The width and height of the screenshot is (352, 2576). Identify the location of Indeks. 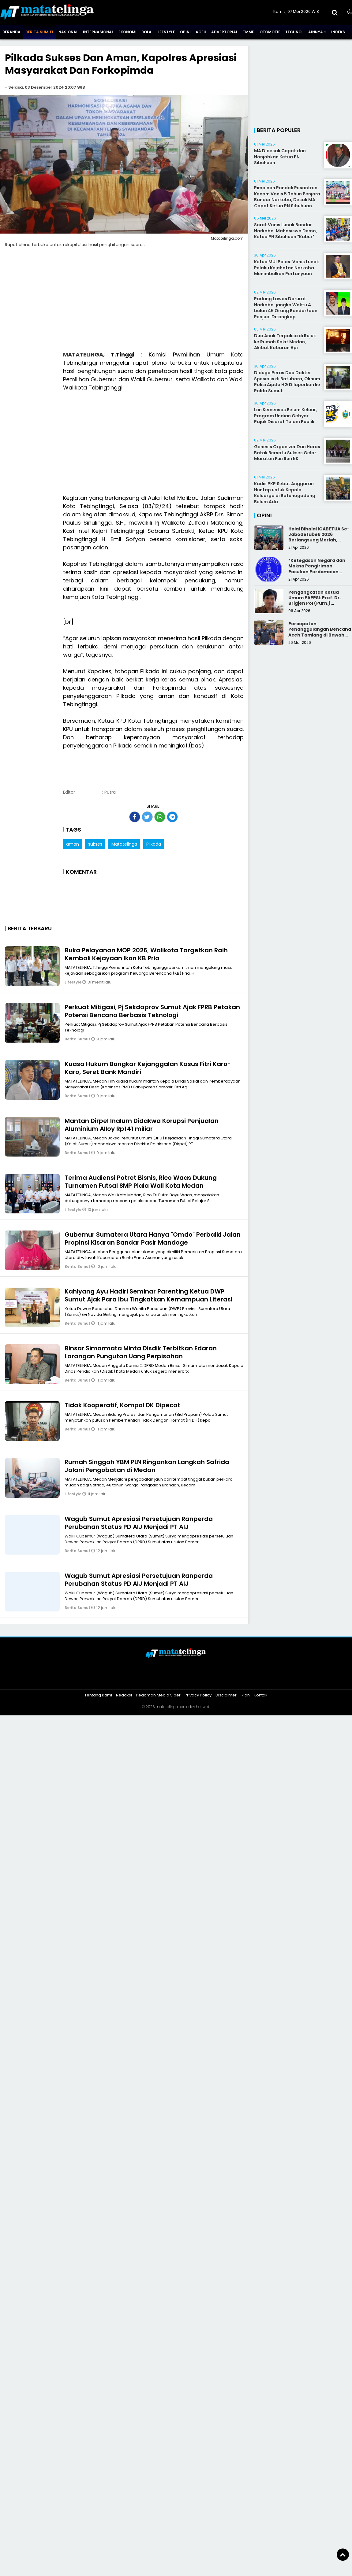
(338, 32).